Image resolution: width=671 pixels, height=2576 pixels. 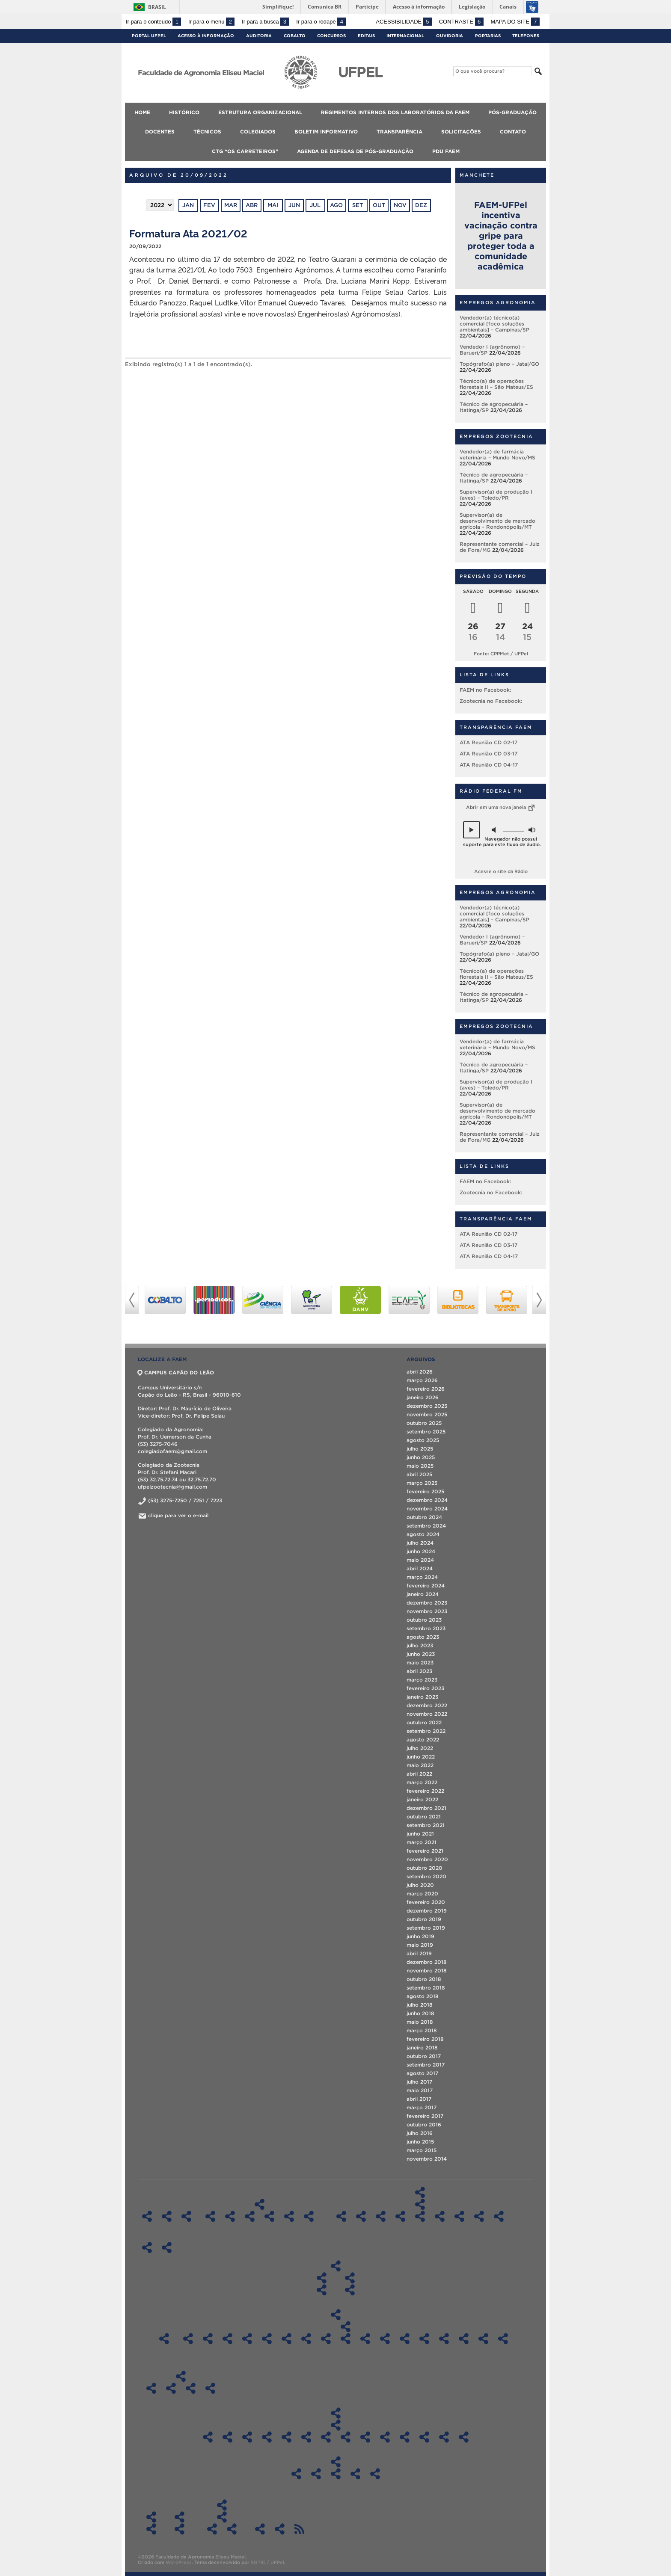 I want to click on Diplomas do Curso de Graduação em Zootecnia, so click(x=350, y=2290).